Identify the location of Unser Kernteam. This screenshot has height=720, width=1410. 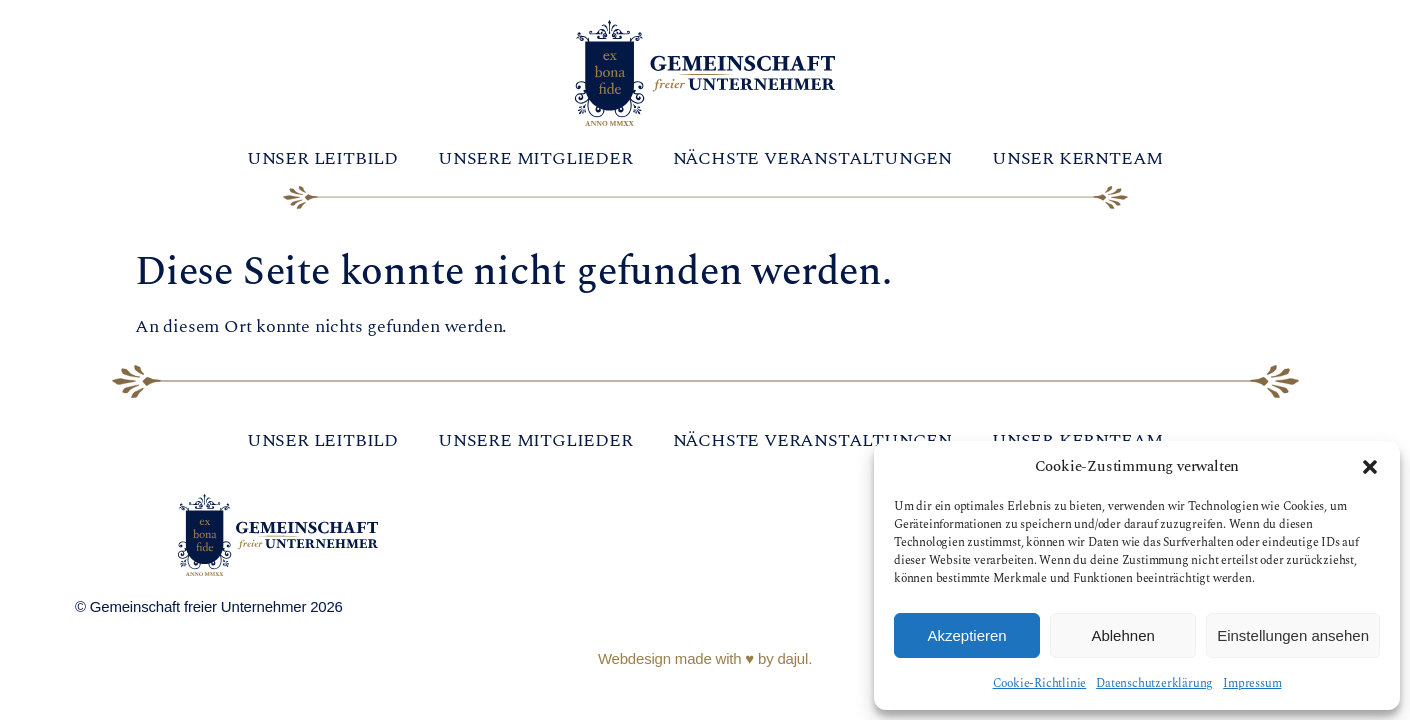
(1077, 158).